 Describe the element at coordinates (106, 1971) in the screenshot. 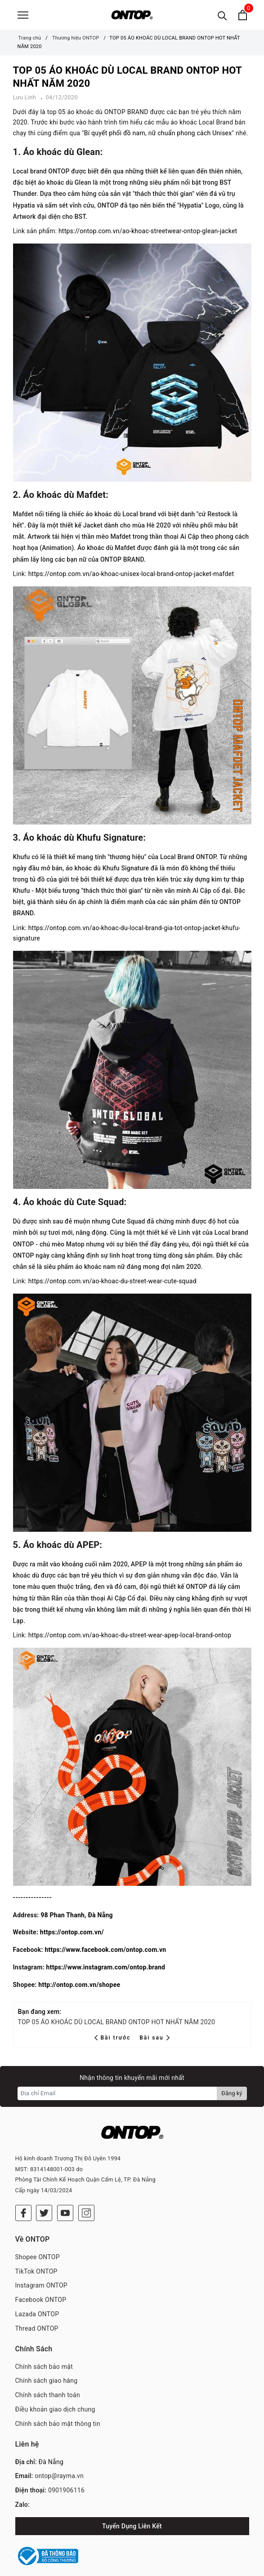

I see `https://www.instagram.com/ontop.brand` at that location.